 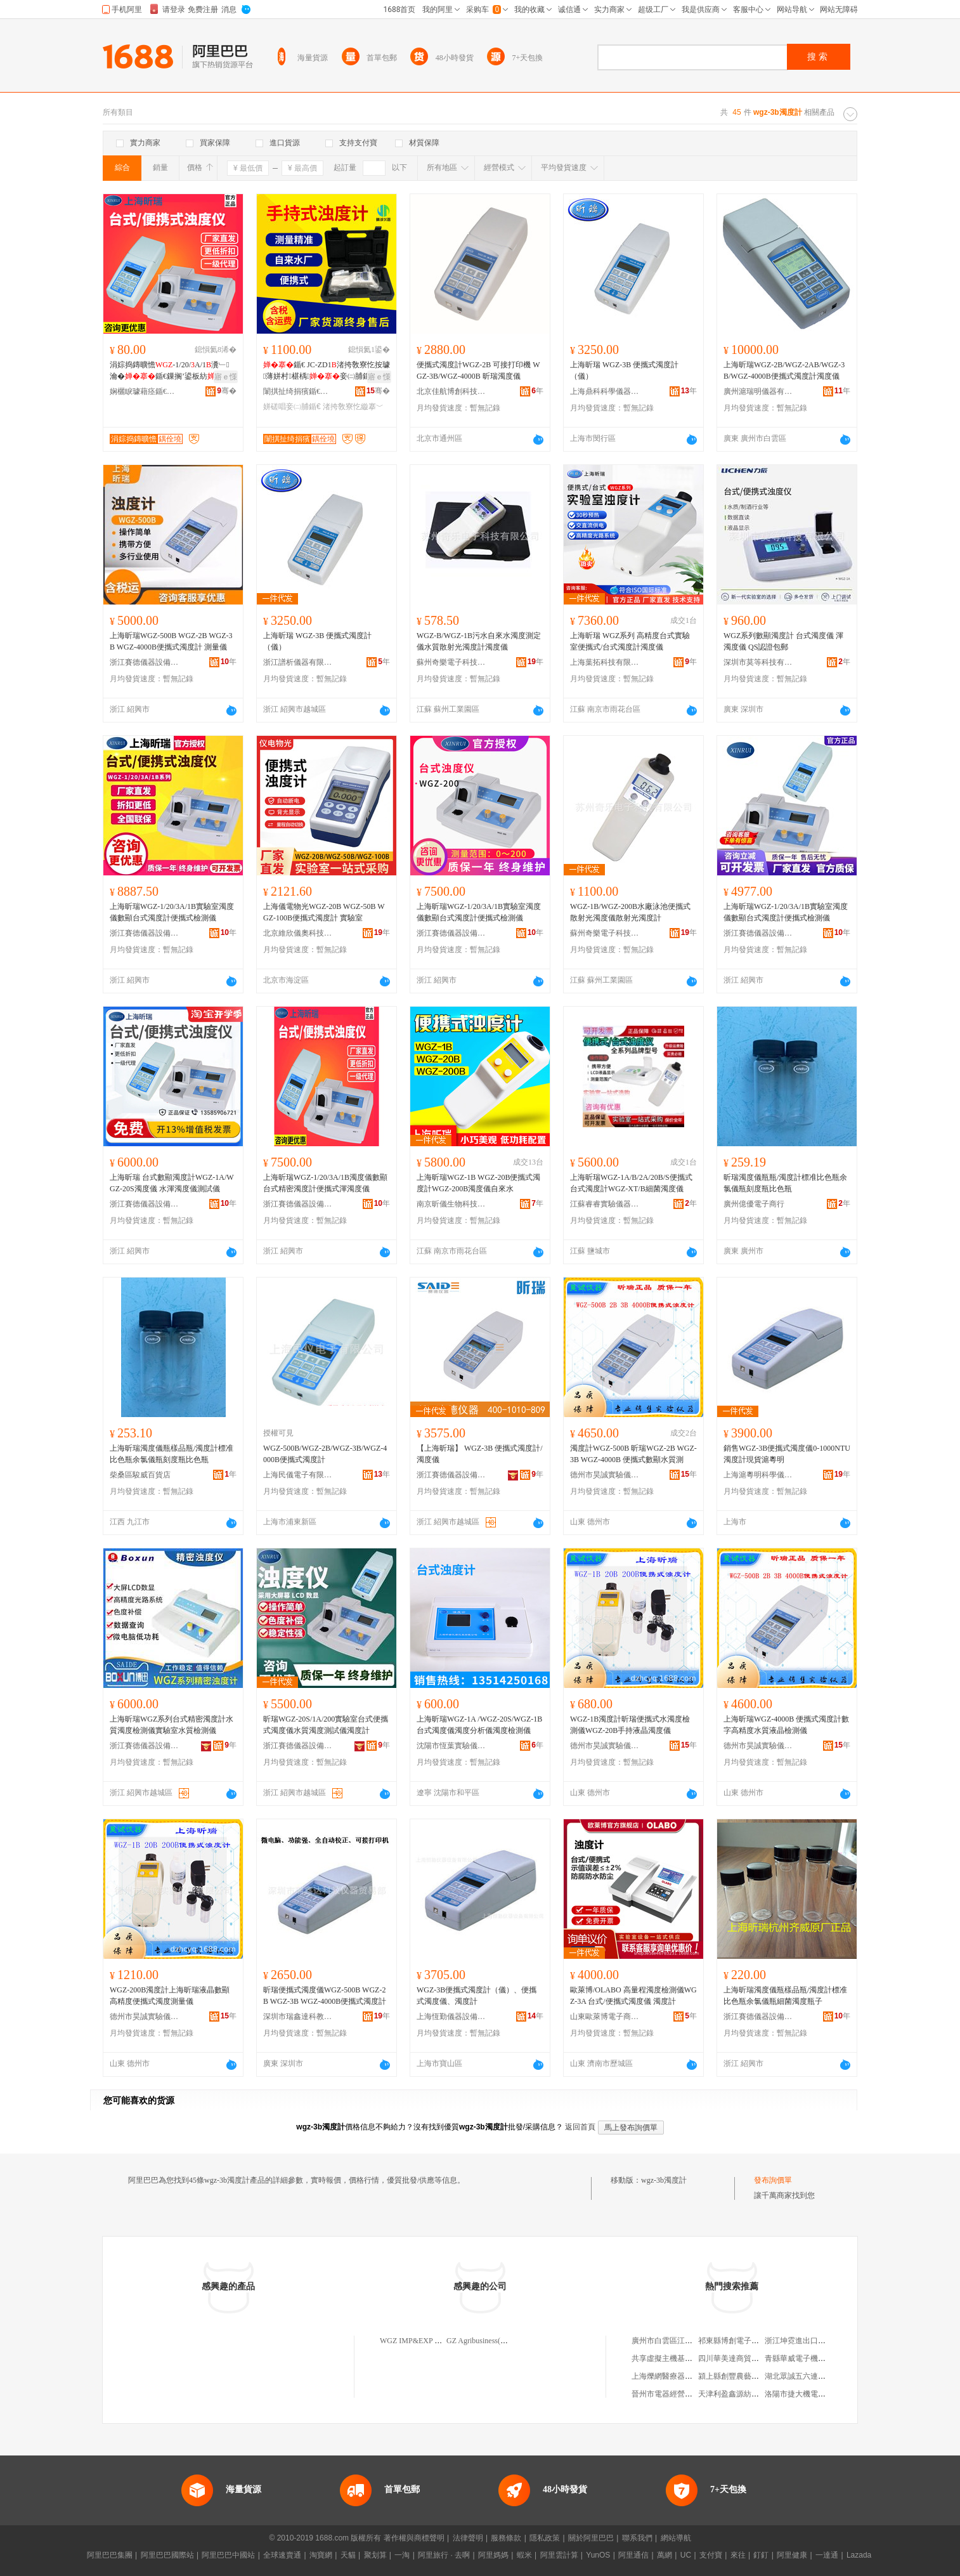 I want to click on GZ Agribusiness(Hong Kong)Wgz Limited, so click(x=512, y=2340).